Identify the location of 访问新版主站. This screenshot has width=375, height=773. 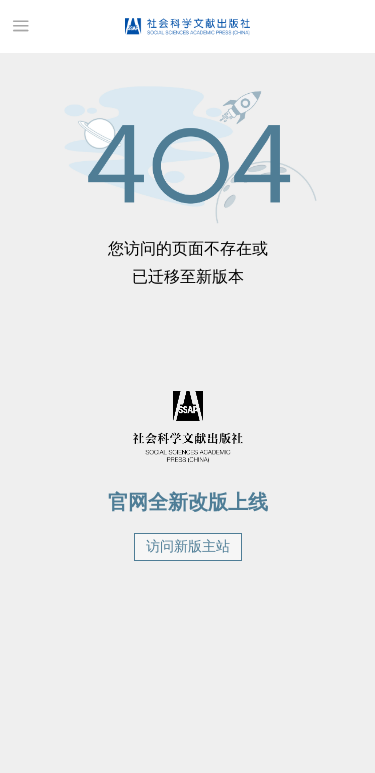
(188, 546).